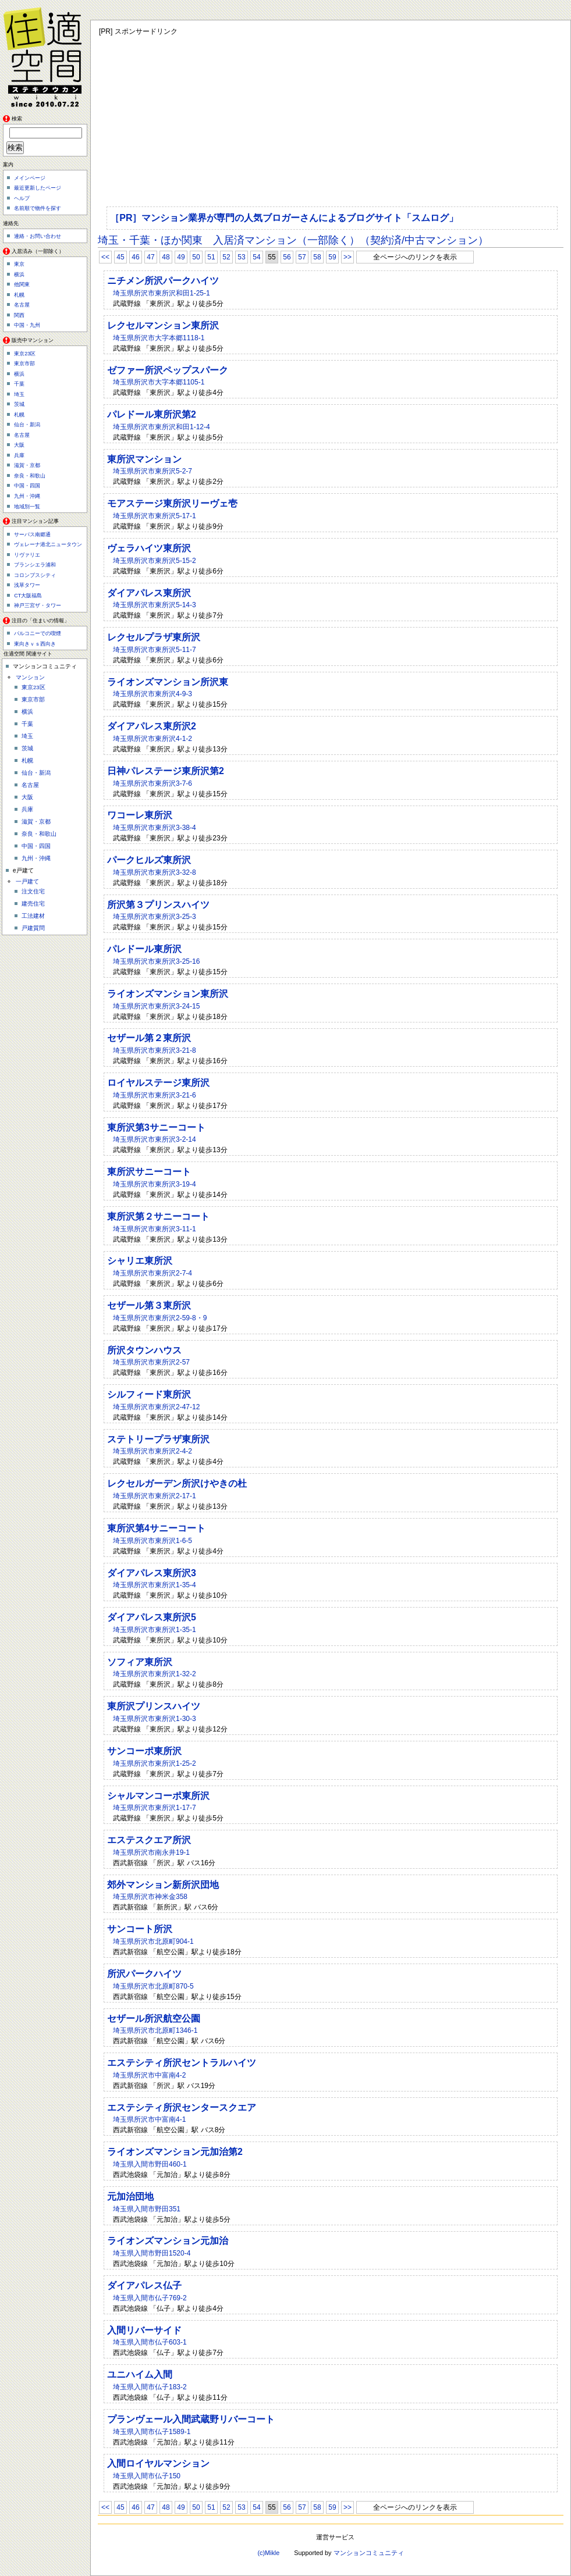  What do you see at coordinates (154, 1095) in the screenshot?
I see `埼玉県所沢市東所沢3-21-6` at bounding box center [154, 1095].